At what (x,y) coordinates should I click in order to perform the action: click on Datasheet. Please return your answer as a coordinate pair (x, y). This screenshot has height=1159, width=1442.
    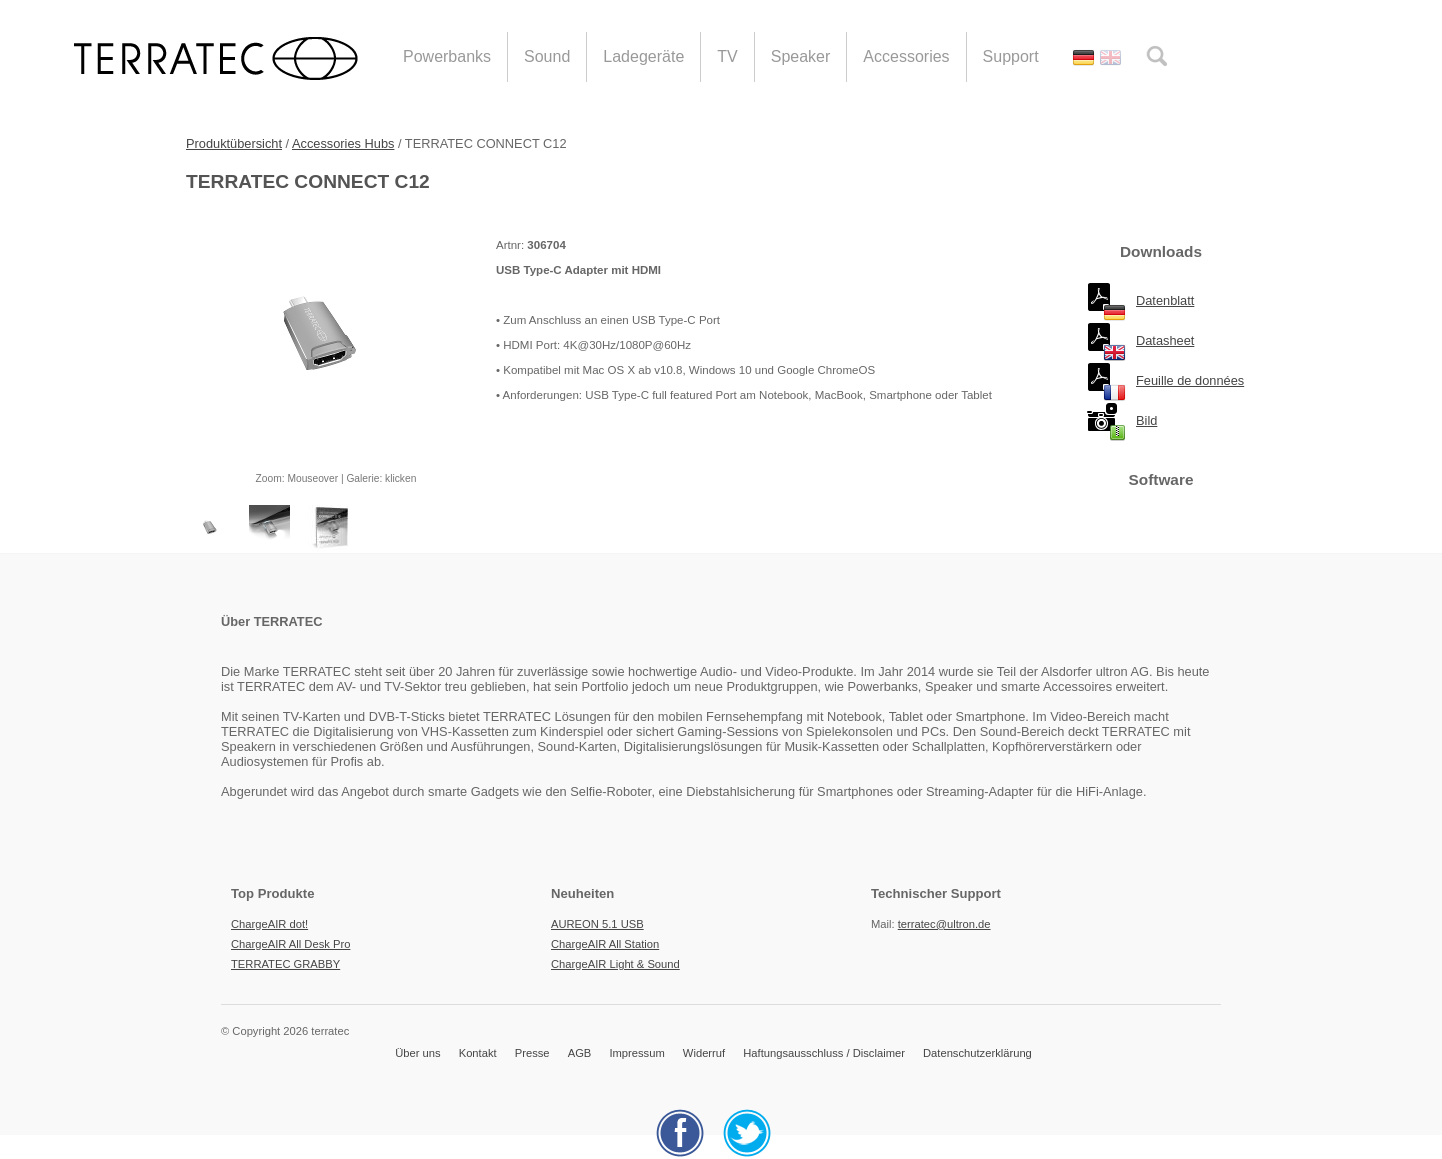
    Looking at the image, I should click on (1165, 340).